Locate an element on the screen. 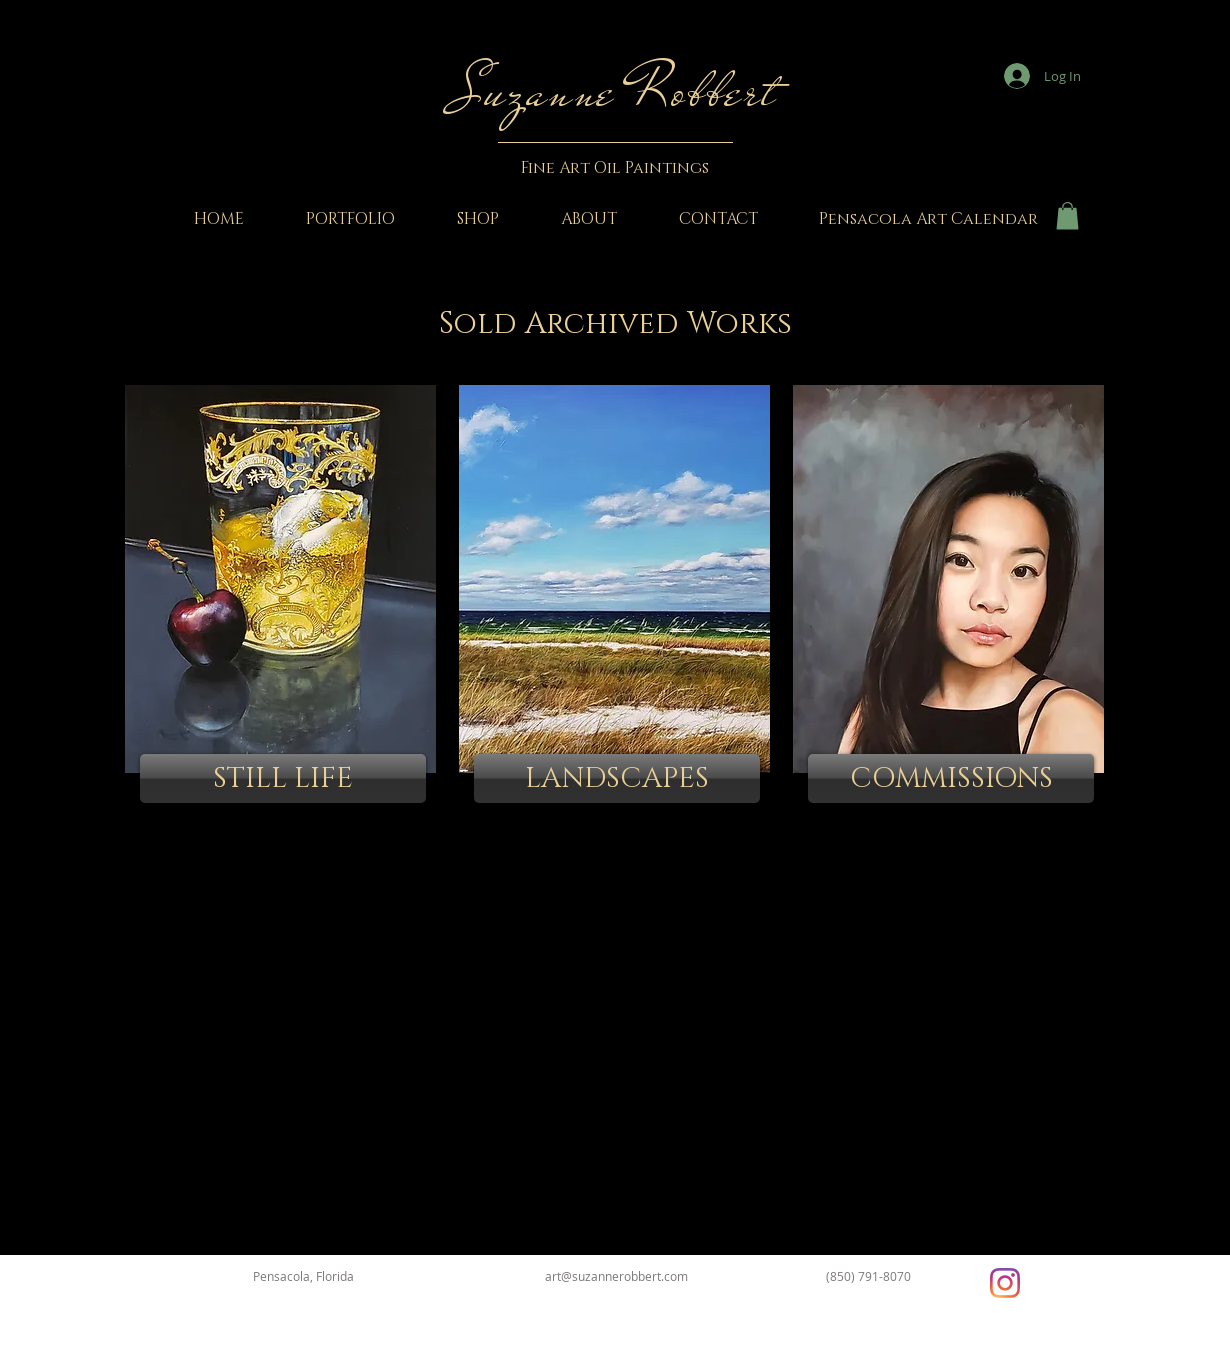  (850) 791-8070 is located at coordinates (868, 1276).